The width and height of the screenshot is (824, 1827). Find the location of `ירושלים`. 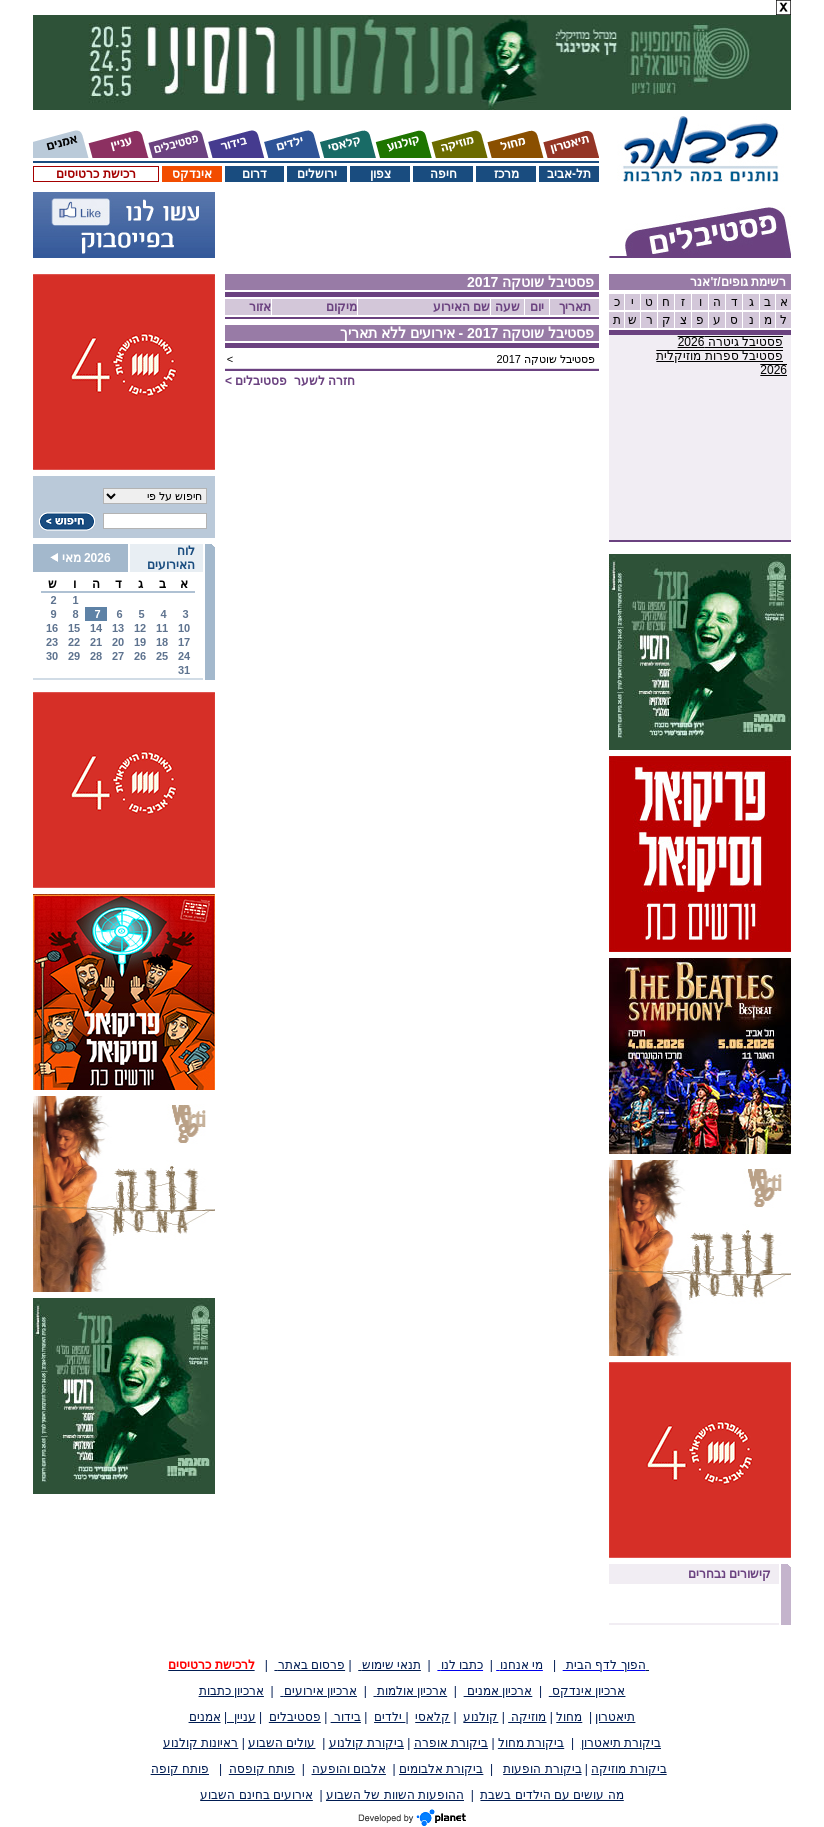

ירושלים is located at coordinates (317, 174).